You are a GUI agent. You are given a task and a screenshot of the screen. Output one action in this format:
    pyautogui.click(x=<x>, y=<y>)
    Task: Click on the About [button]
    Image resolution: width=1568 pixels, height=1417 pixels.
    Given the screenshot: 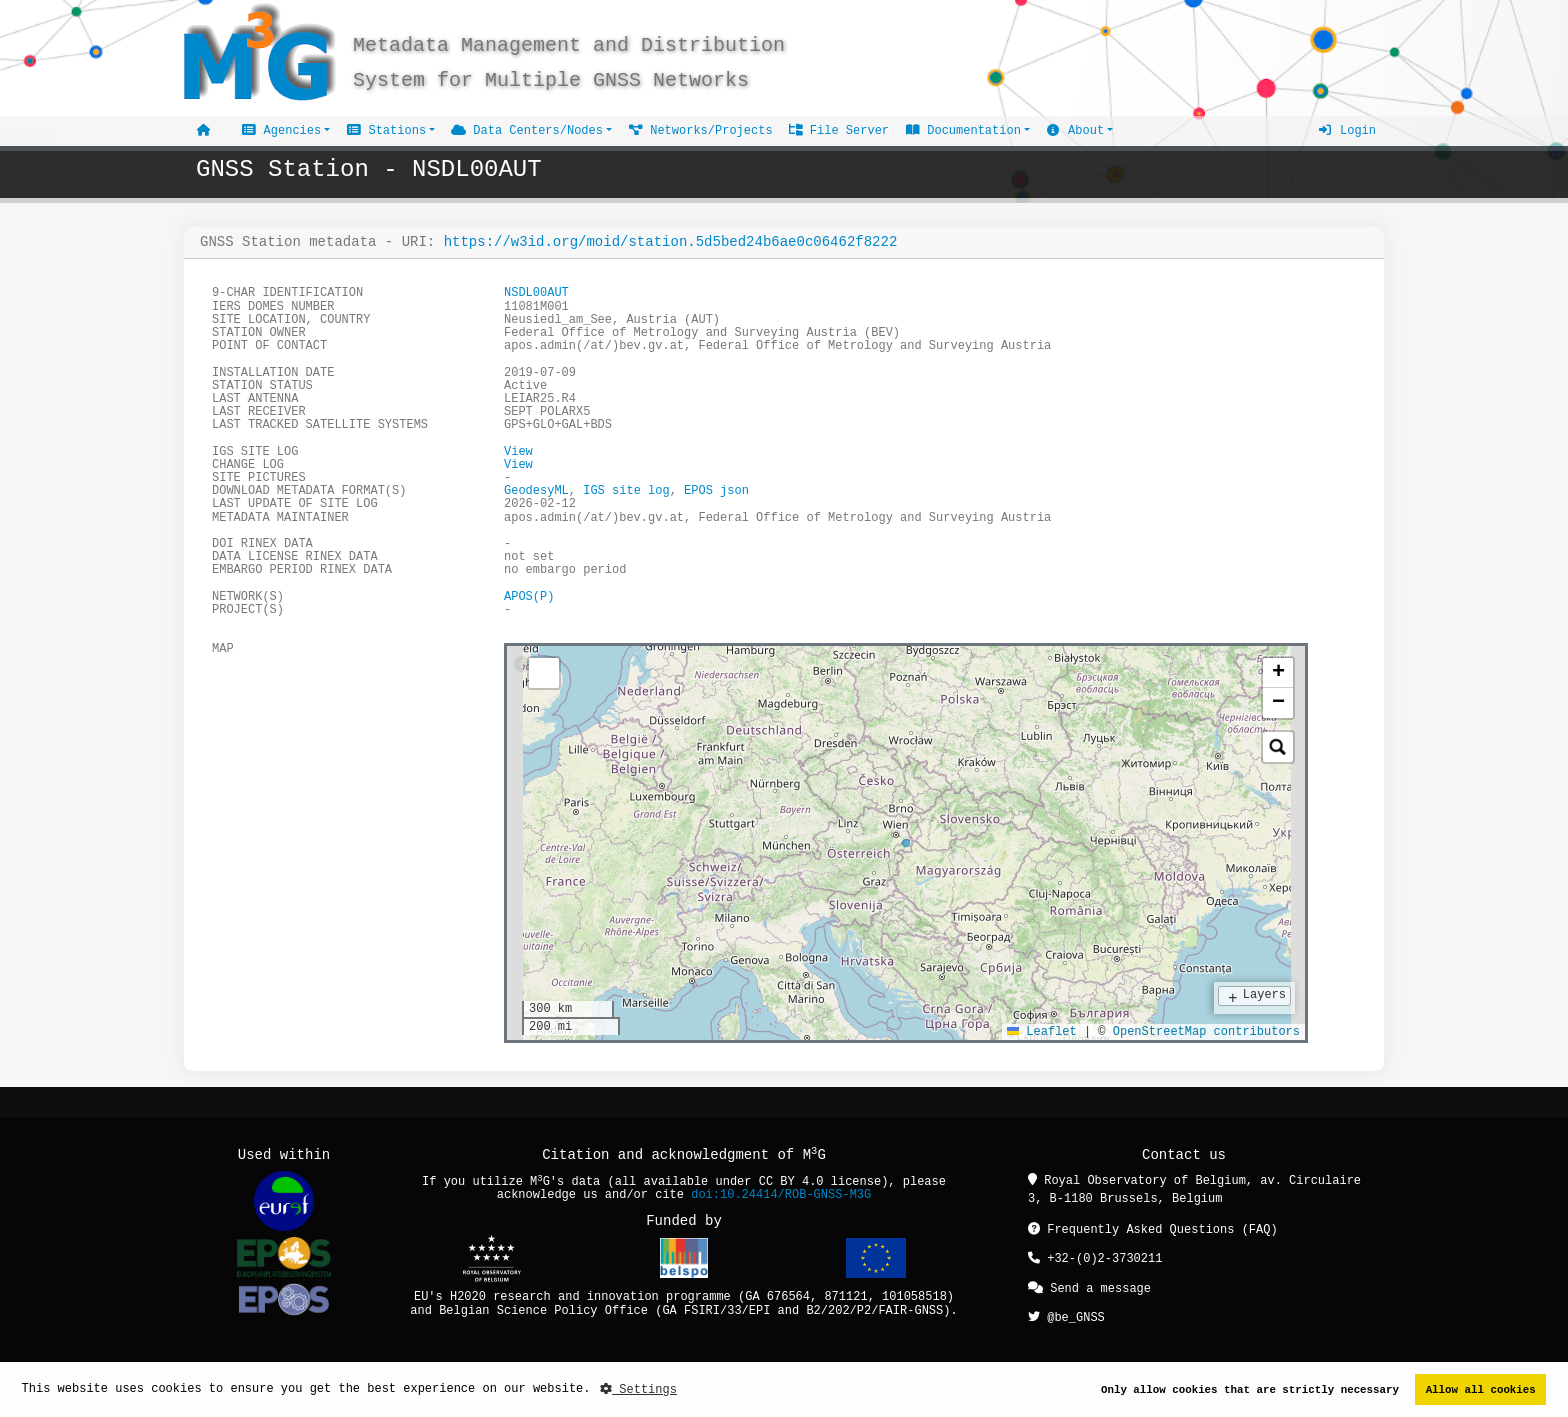 What is the action you would take?
    pyautogui.click(x=1075, y=130)
    